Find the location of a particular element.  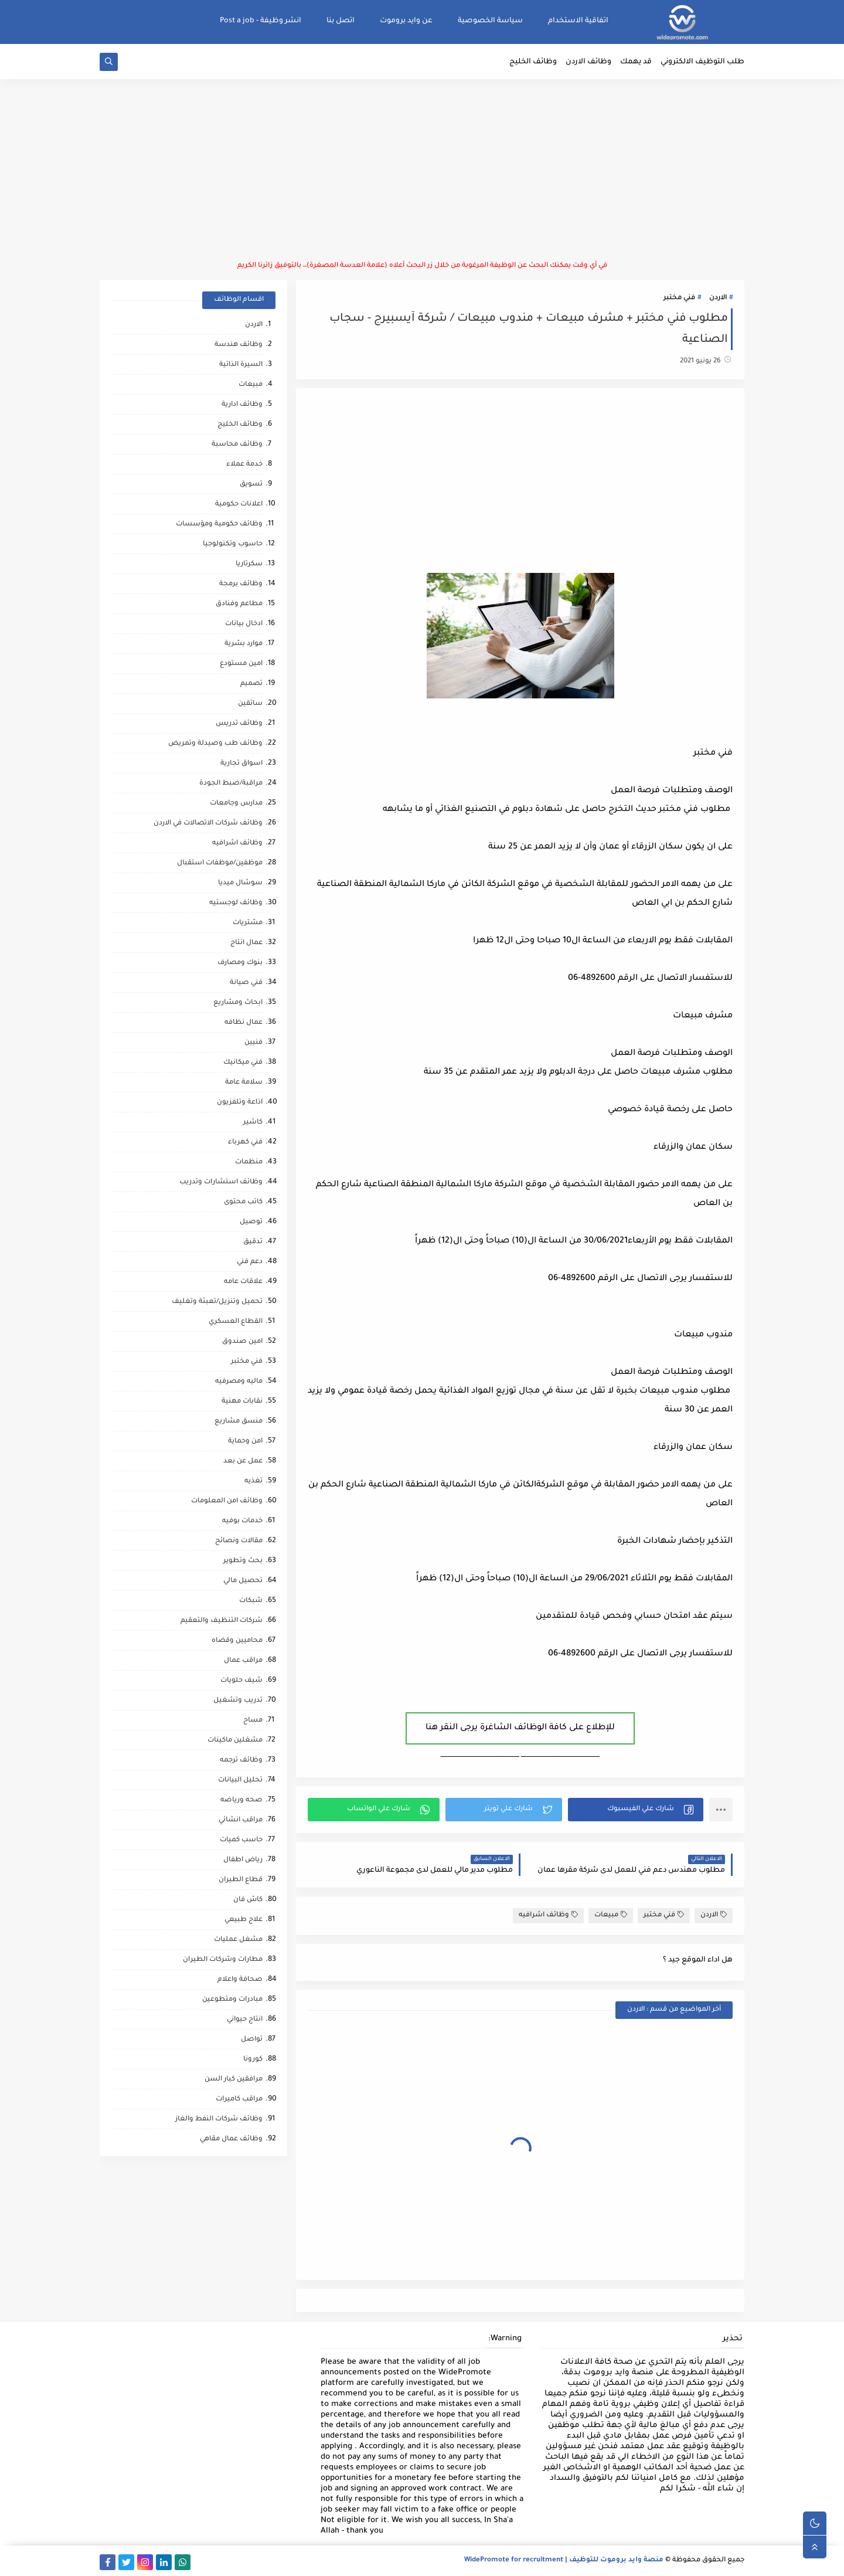

سائقين is located at coordinates (250, 704).